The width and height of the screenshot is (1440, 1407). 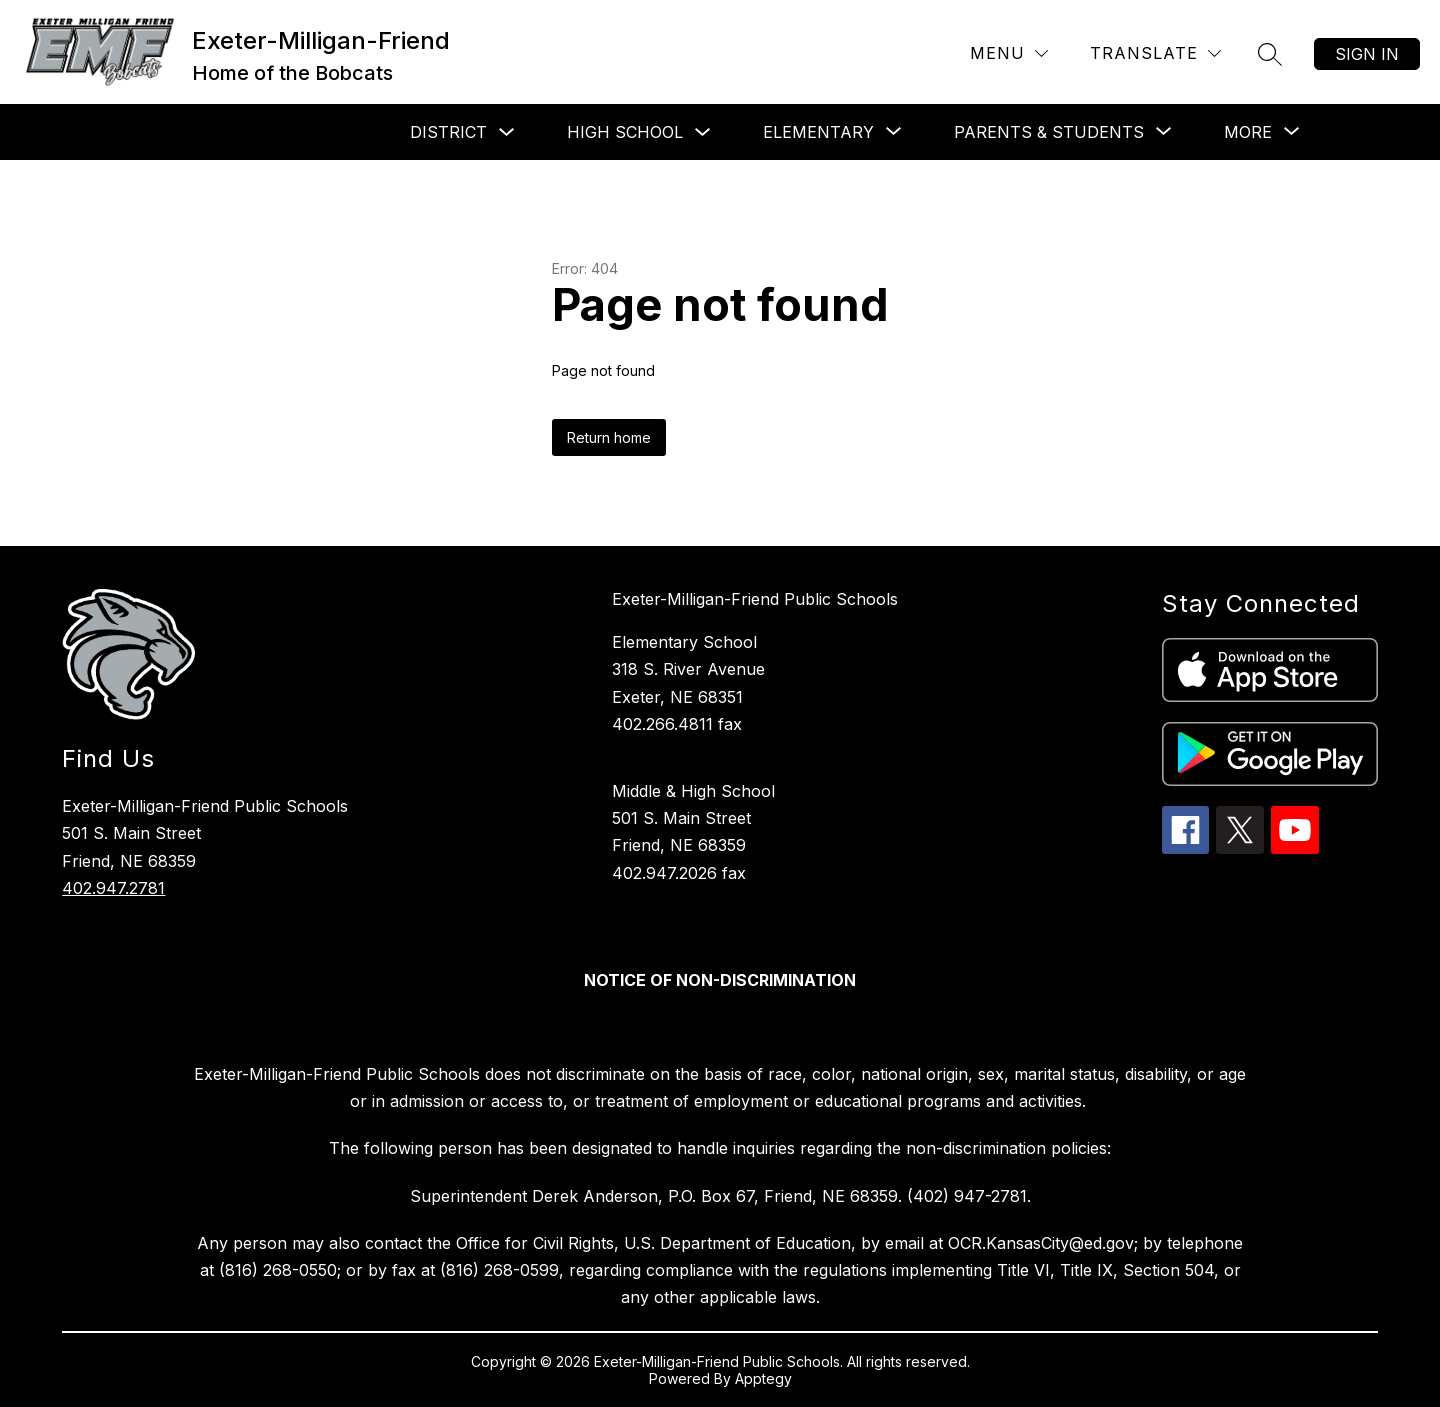 What do you see at coordinates (625, 132) in the screenshot?
I see `High School` at bounding box center [625, 132].